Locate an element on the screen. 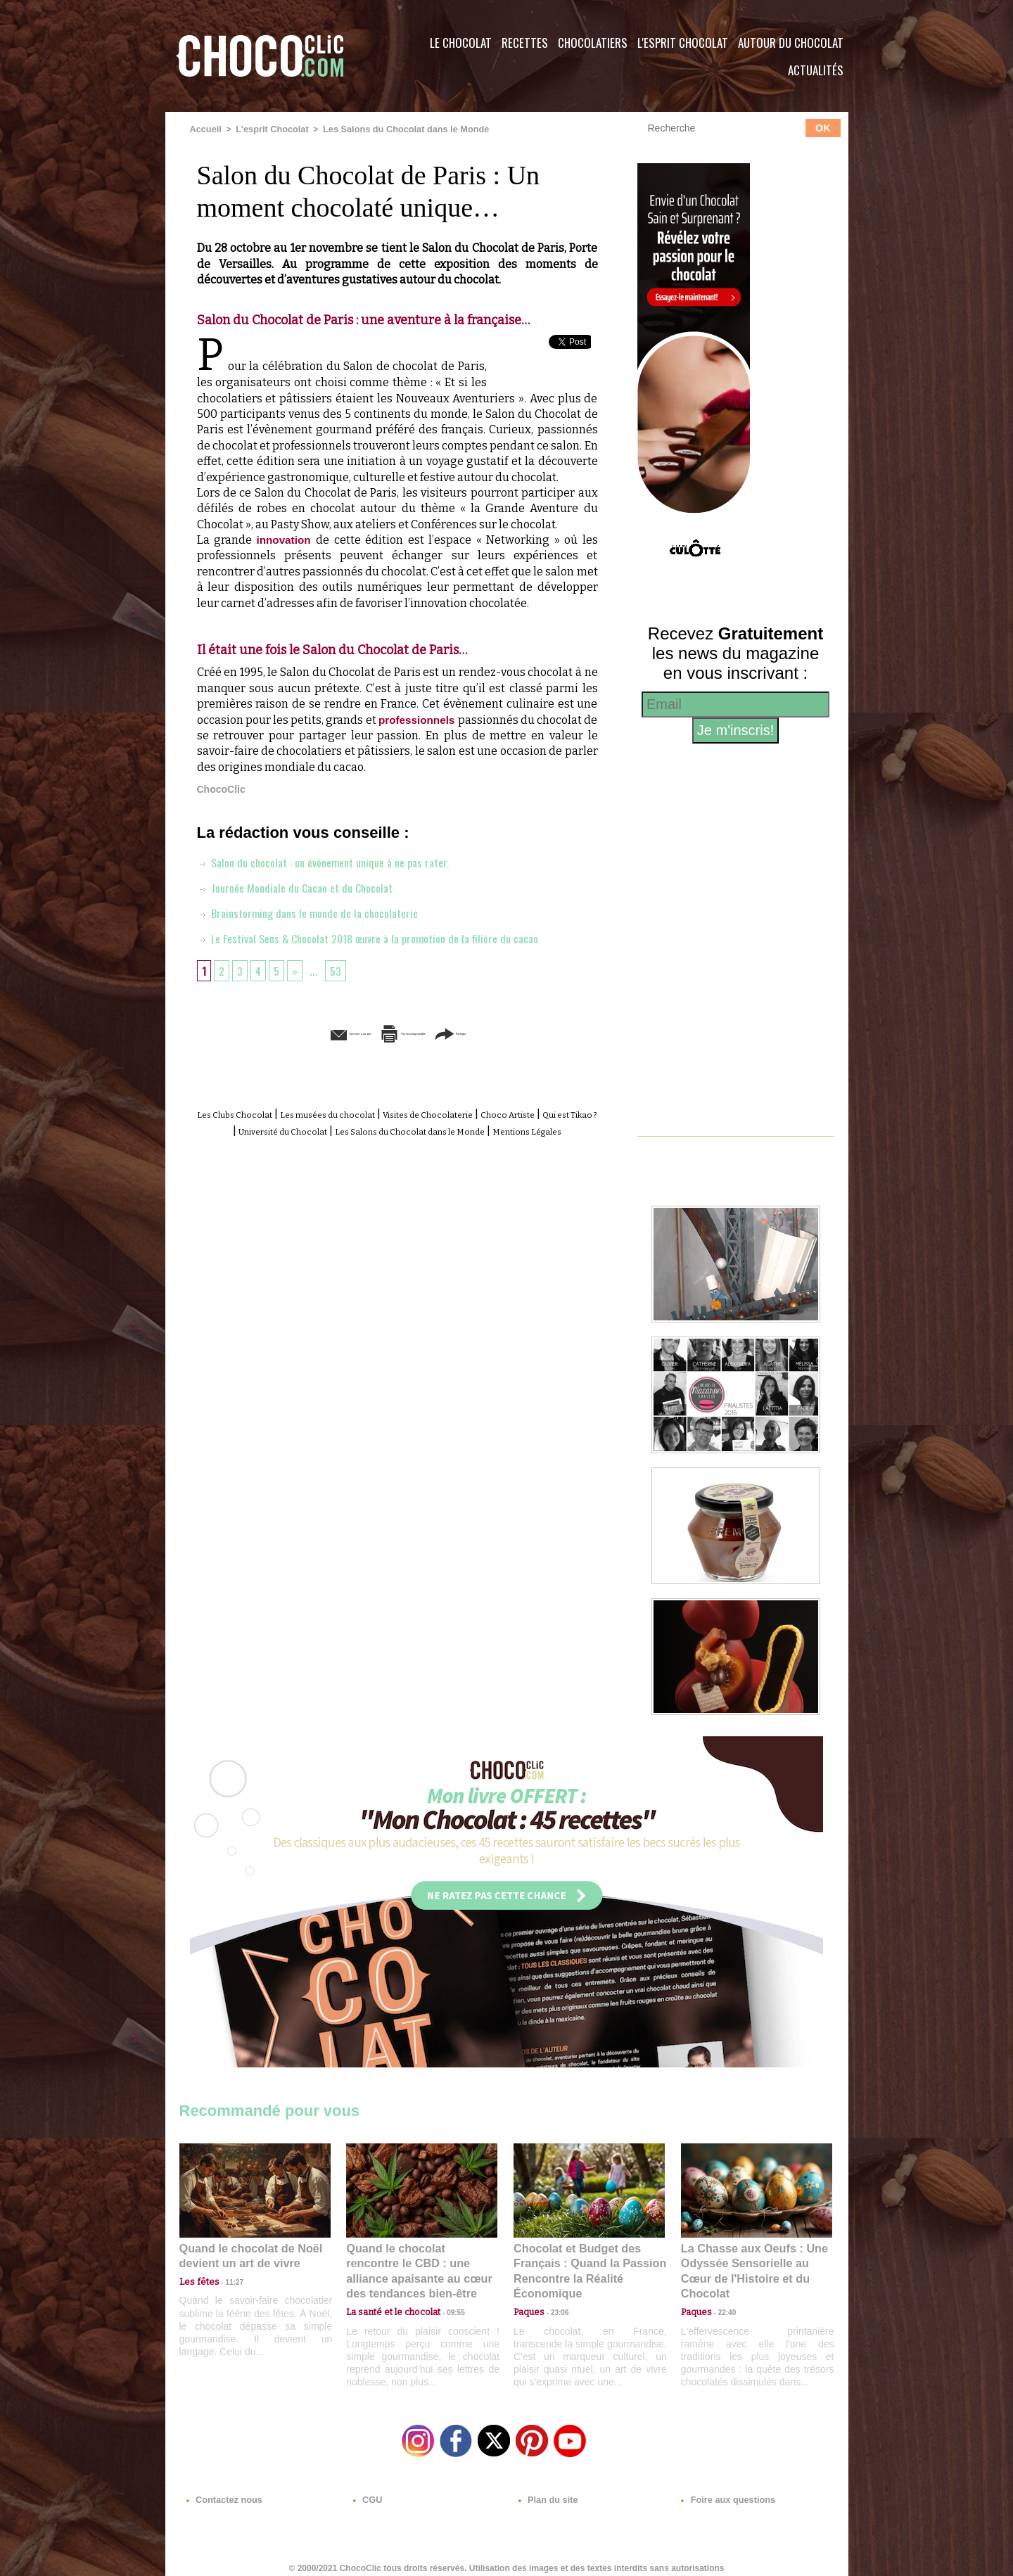 The height and width of the screenshot is (2576, 1013). Brainstorming dans le monde de la chocolaterie is located at coordinates (316, 912).